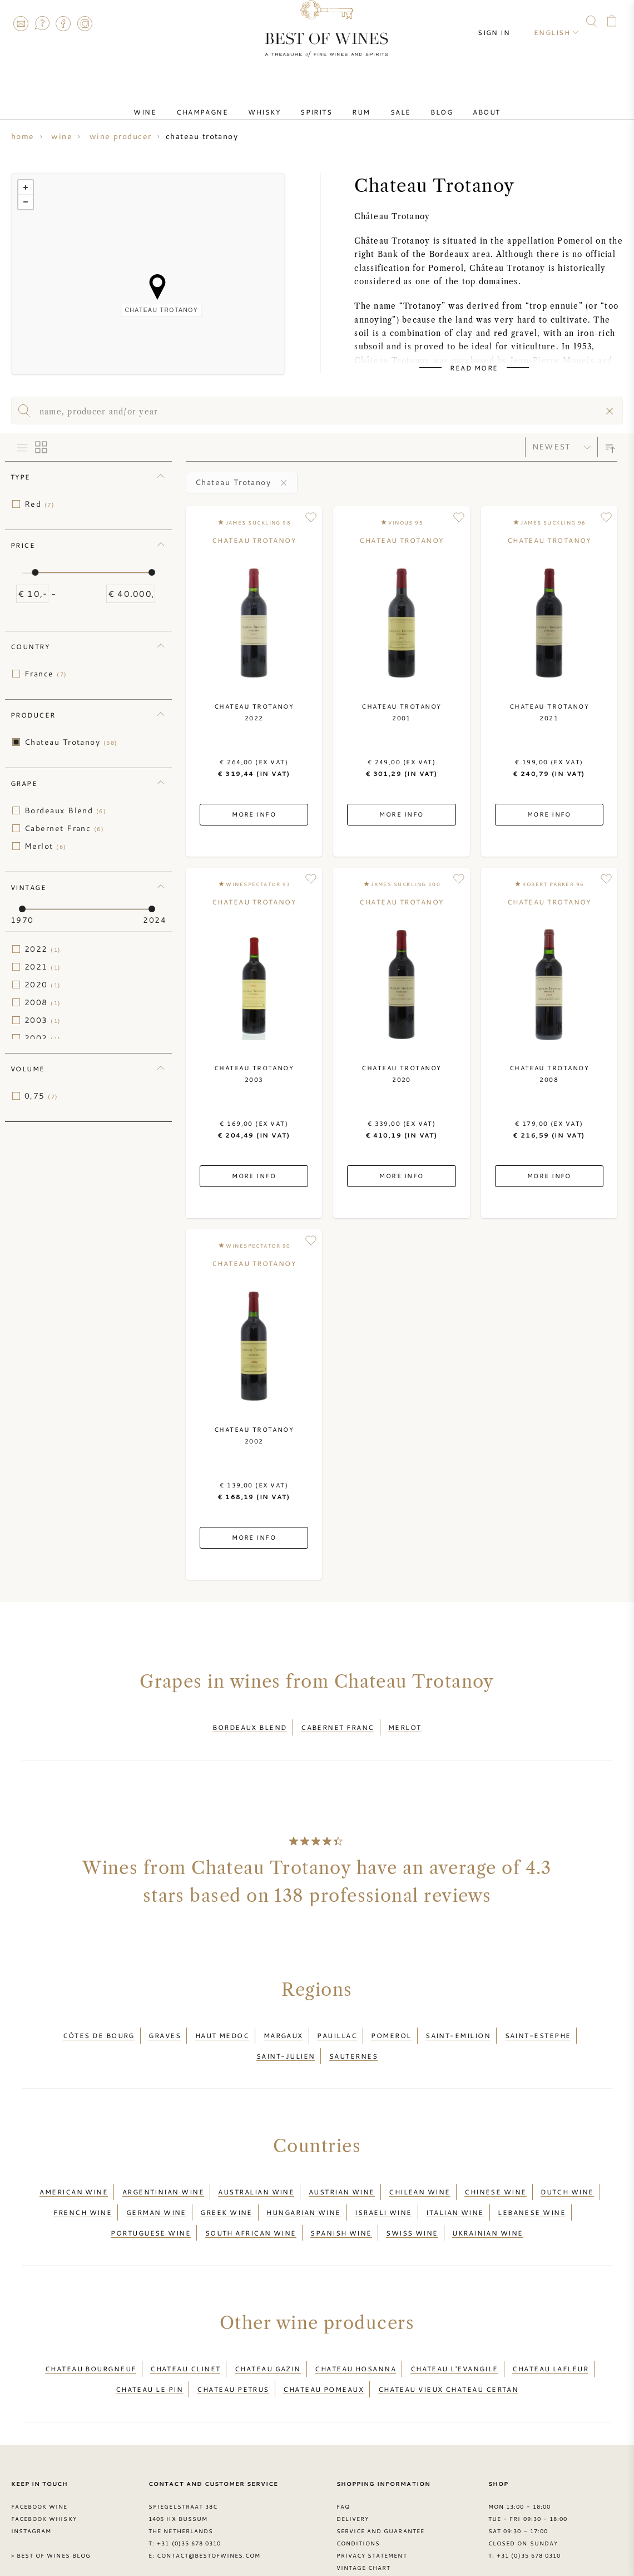  Describe the element at coordinates (90, 2323) in the screenshot. I see `Chateau Bourgneuf` at that location.